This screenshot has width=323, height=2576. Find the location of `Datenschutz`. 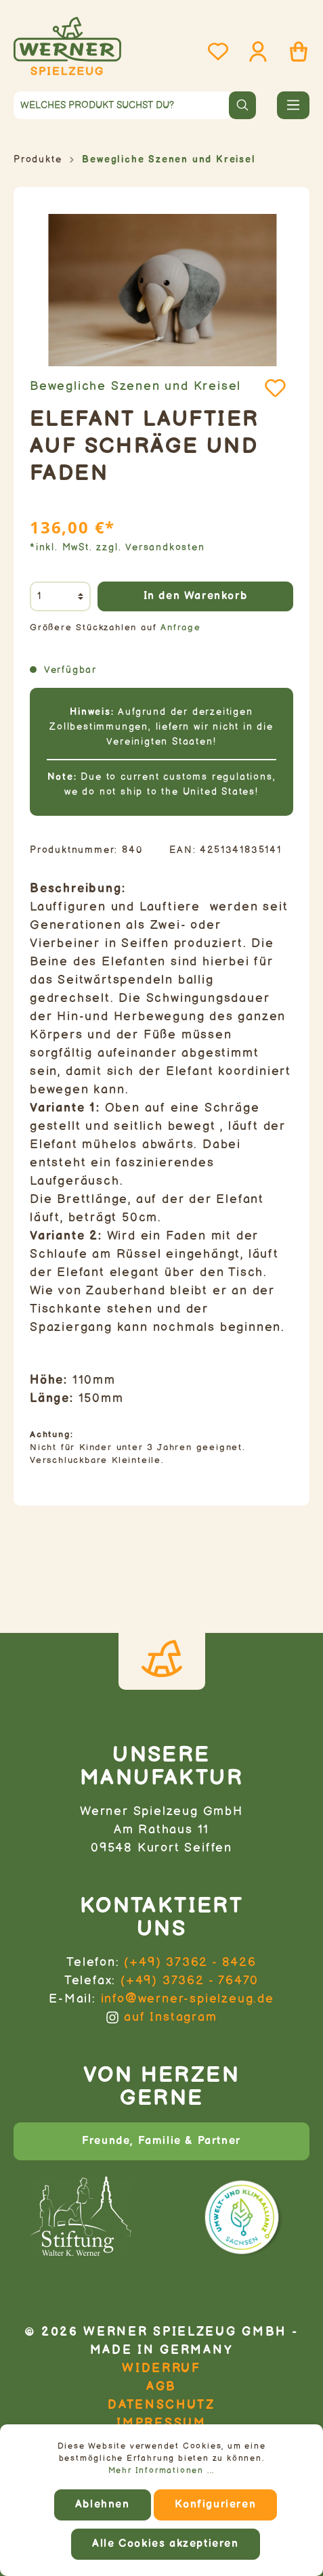

Datenschutz is located at coordinates (161, 2405).